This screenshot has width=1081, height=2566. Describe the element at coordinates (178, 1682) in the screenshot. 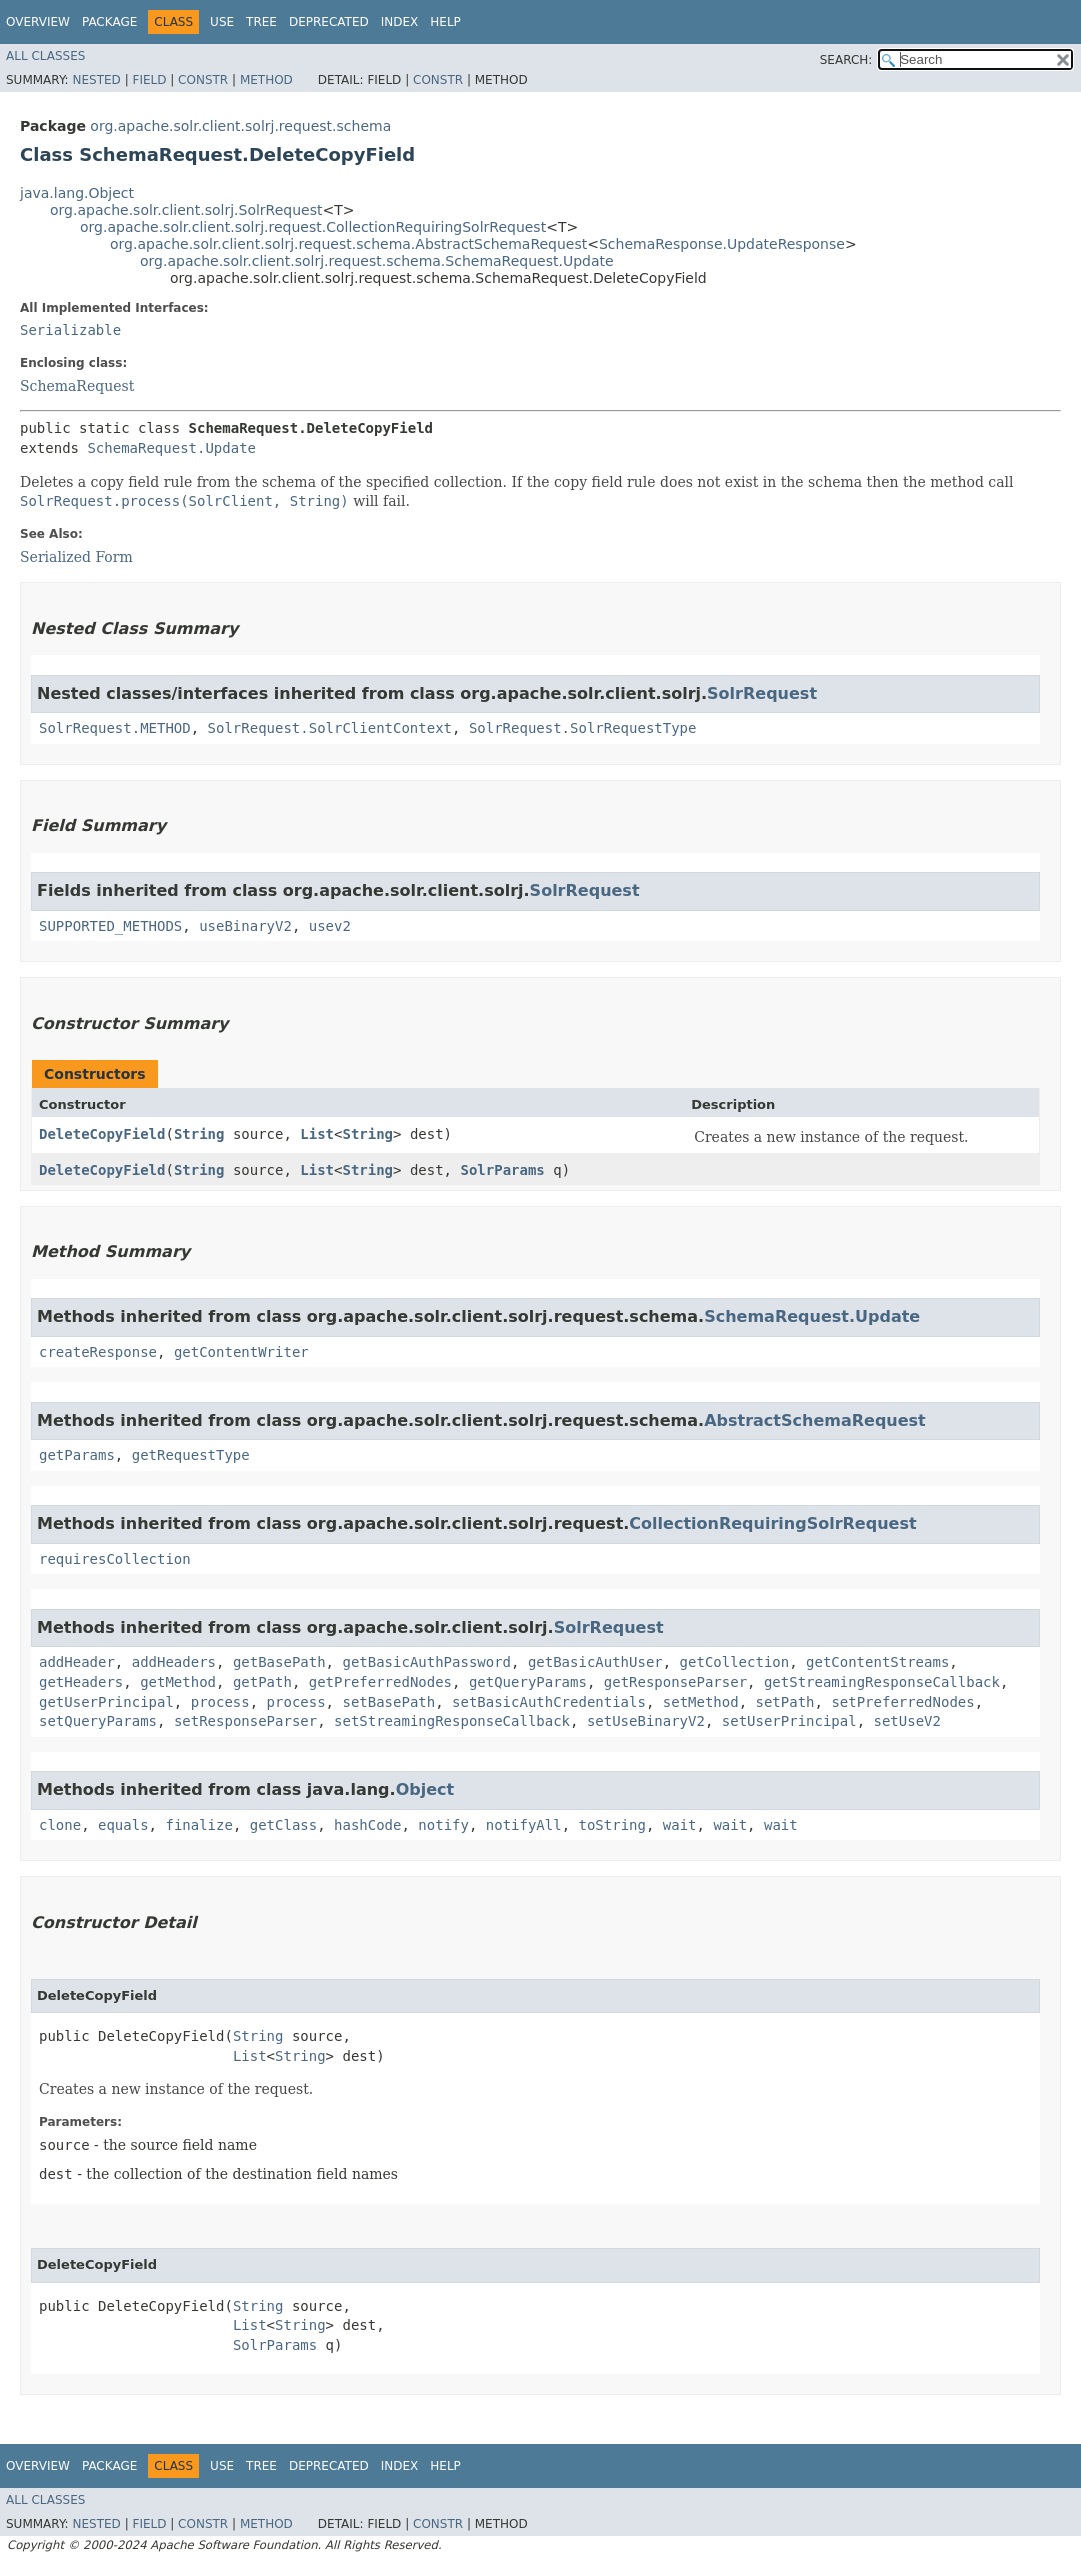

I see `getMethod` at that location.